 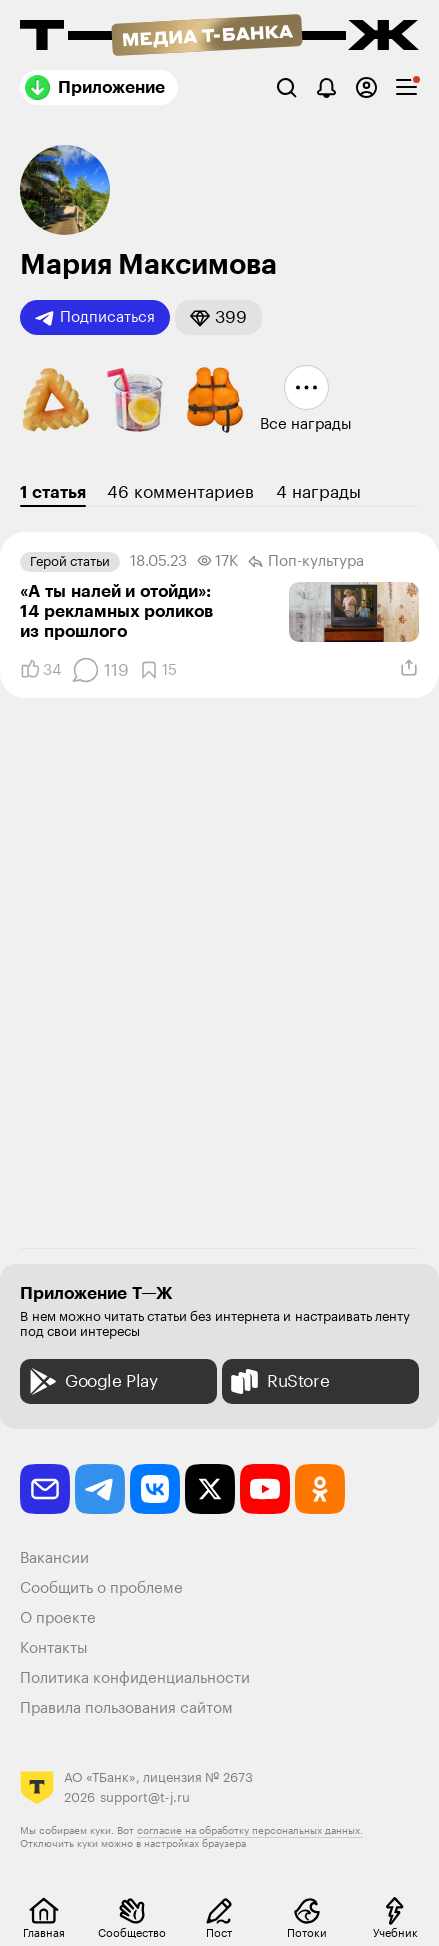 What do you see at coordinates (278, 1381) in the screenshot?
I see `RuStore` at bounding box center [278, 1381].